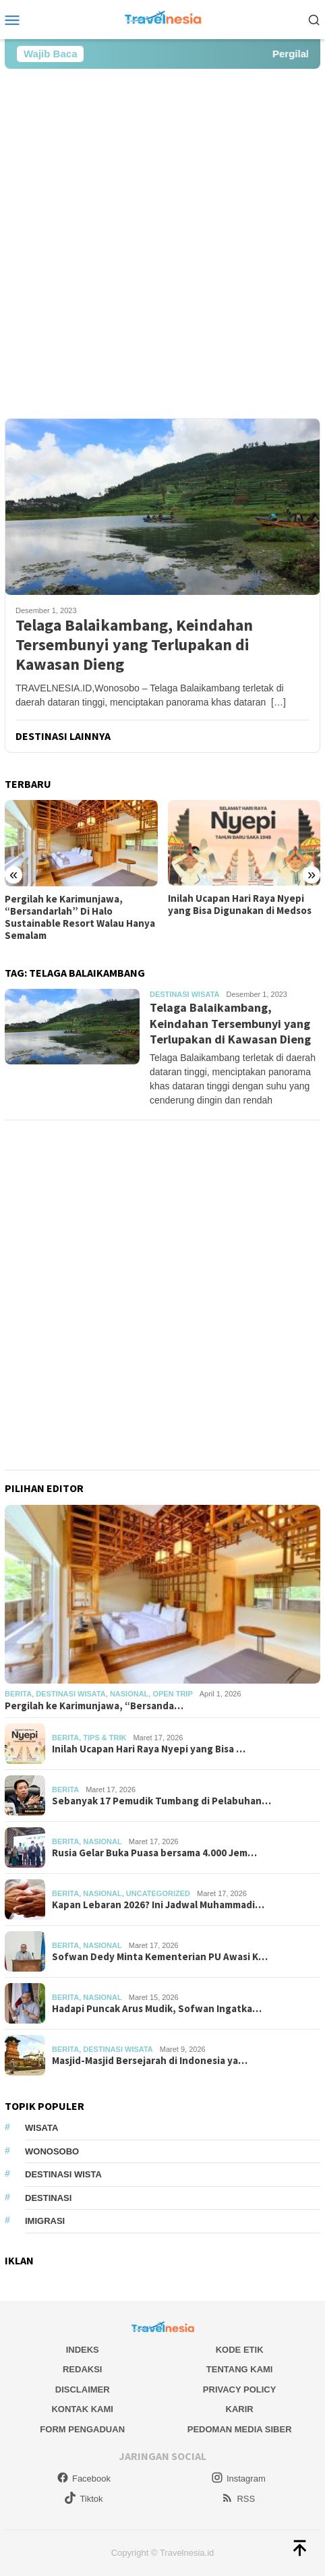  I want to click on Pergilah ke Karimunjawa, “Bersandarlah” Di Halo Sustainable Resort Walau Hanya Semalam, so click(80, 917).